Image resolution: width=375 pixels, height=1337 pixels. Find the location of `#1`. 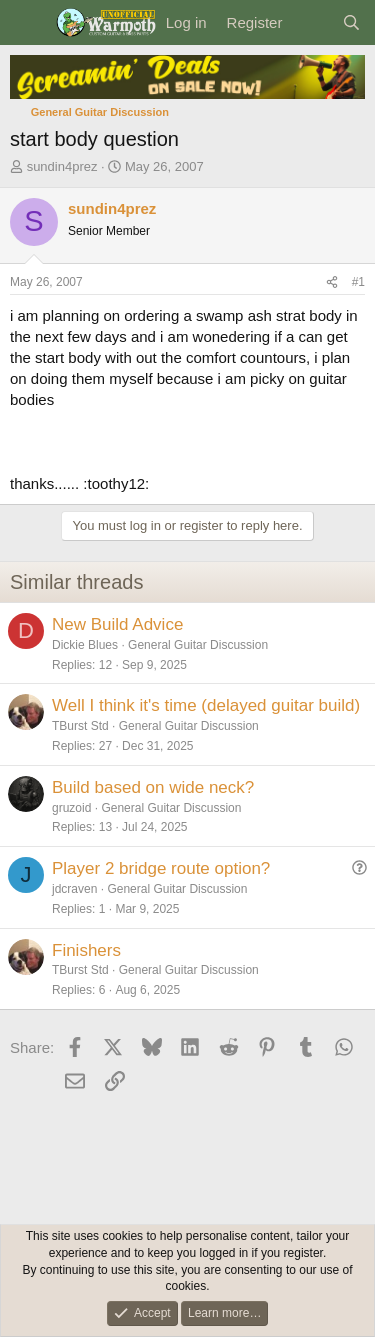

#1 is located at coordinates (358, 282).